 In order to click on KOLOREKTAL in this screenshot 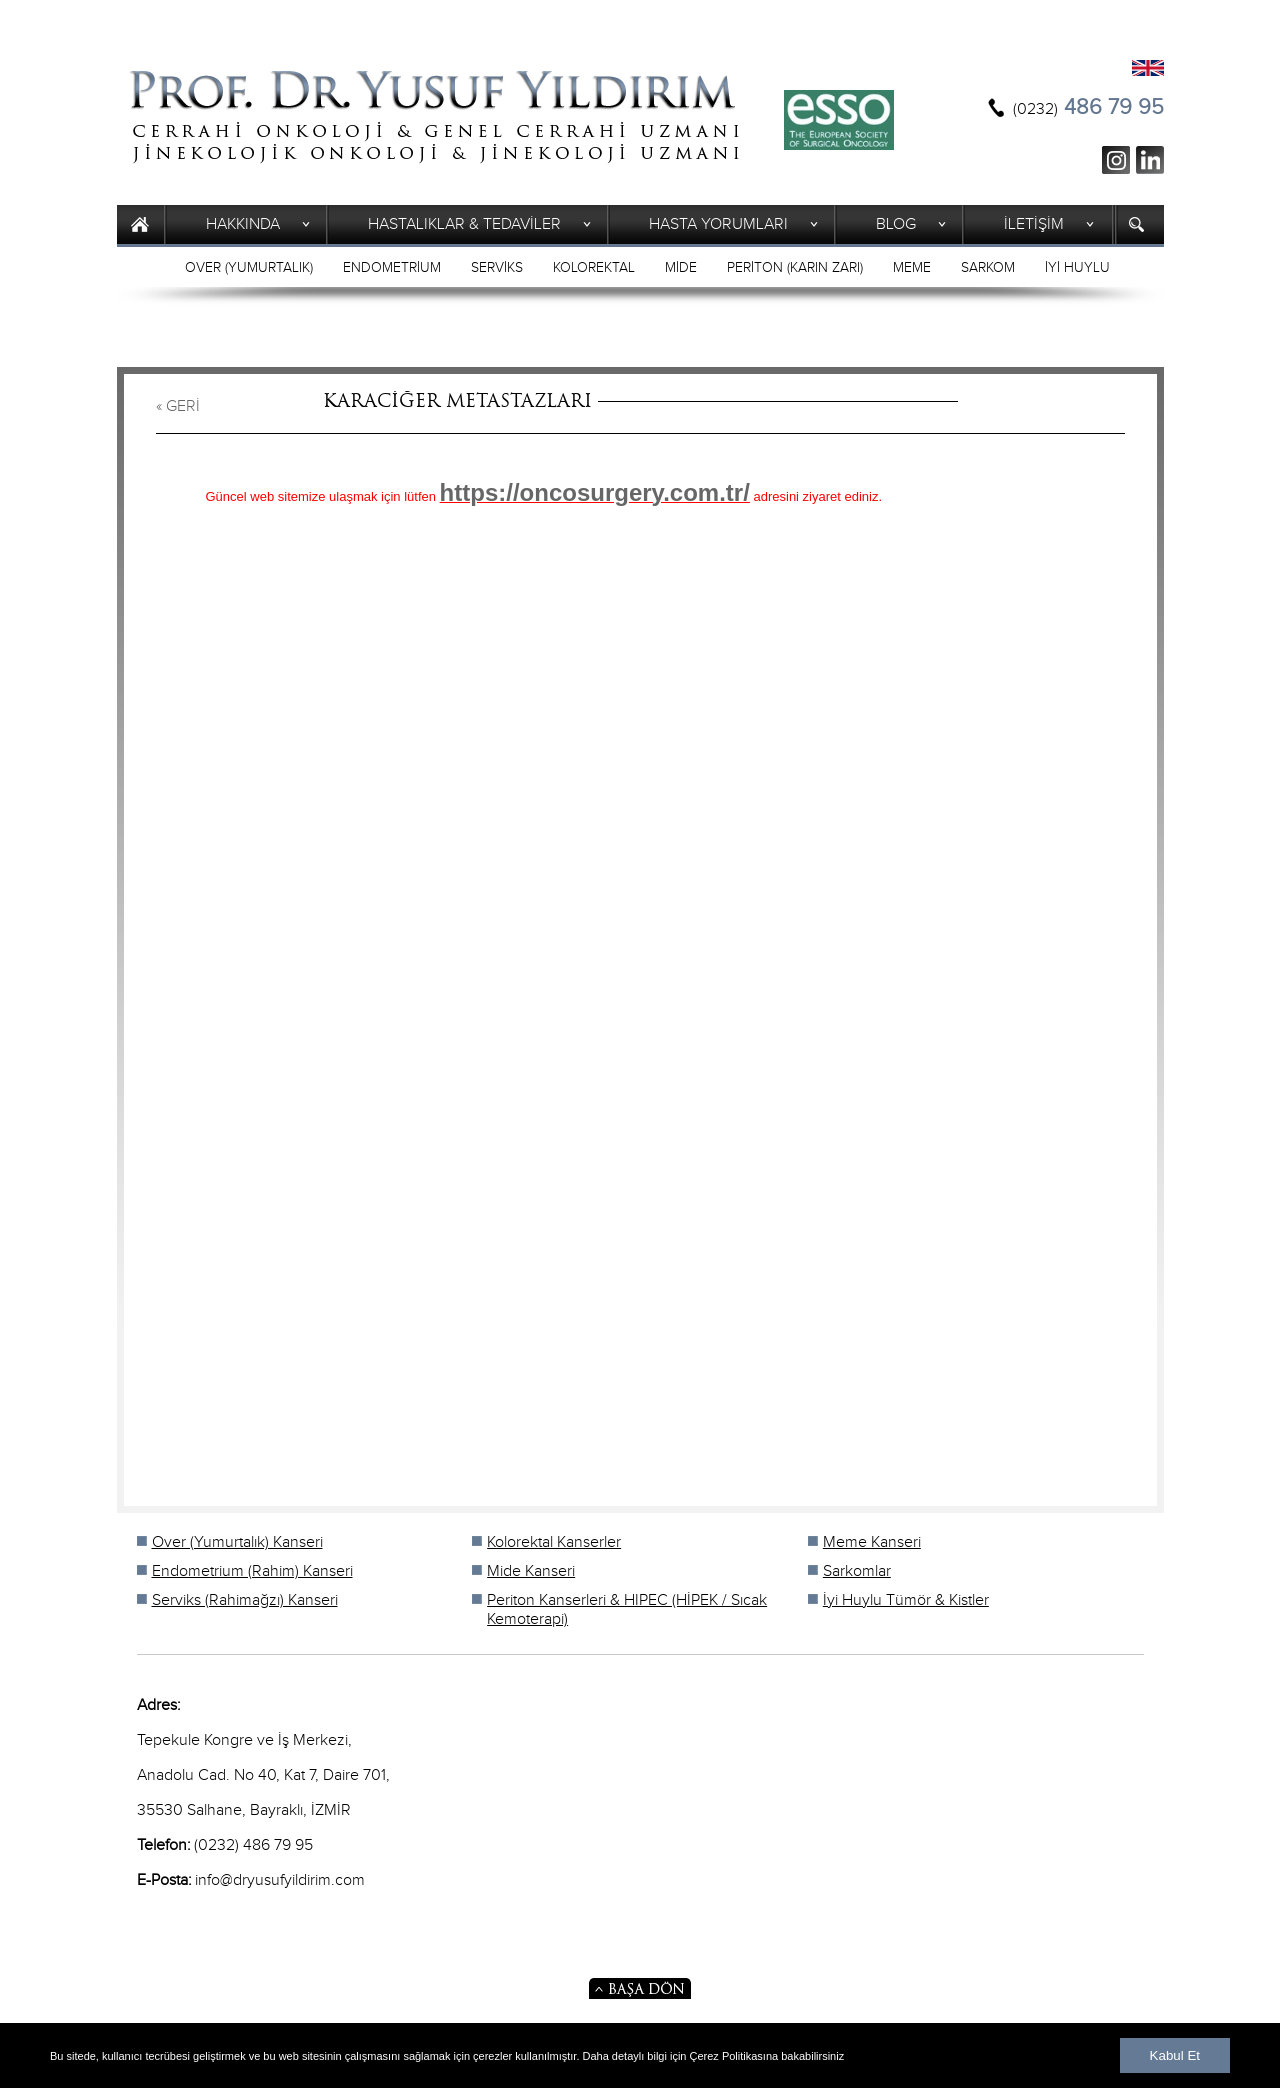, I will do `click(594, 268)`.